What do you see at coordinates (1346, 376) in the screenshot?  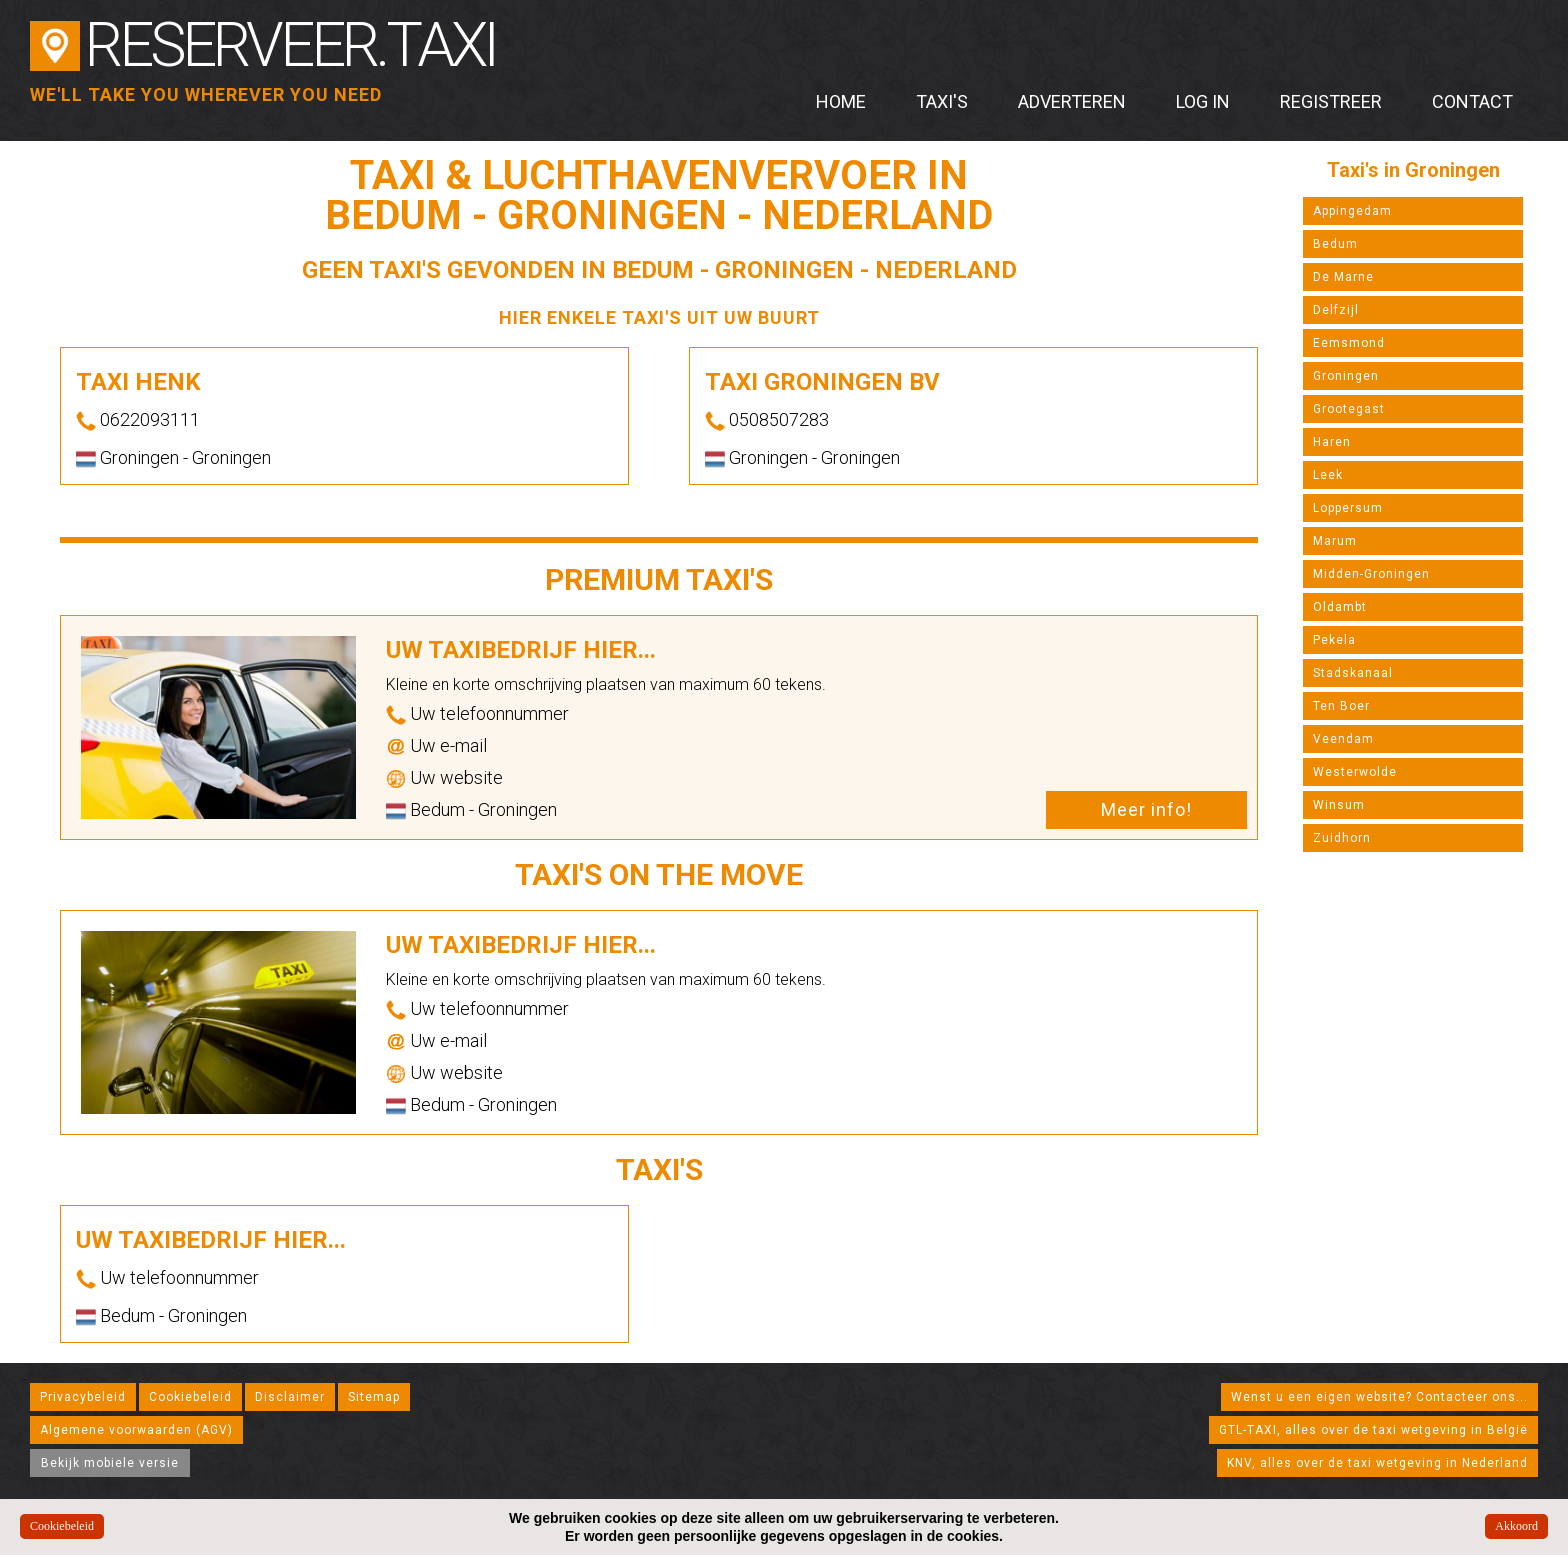 I see `Groningen` at bounding box center [1346, 376].